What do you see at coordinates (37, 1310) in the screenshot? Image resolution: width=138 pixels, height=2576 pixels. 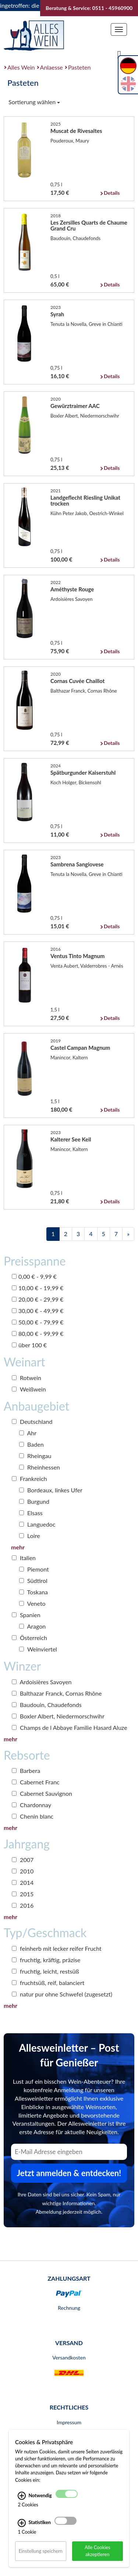 I see `30,00 € - 49,99 €` at bounding box center [37, 1310].